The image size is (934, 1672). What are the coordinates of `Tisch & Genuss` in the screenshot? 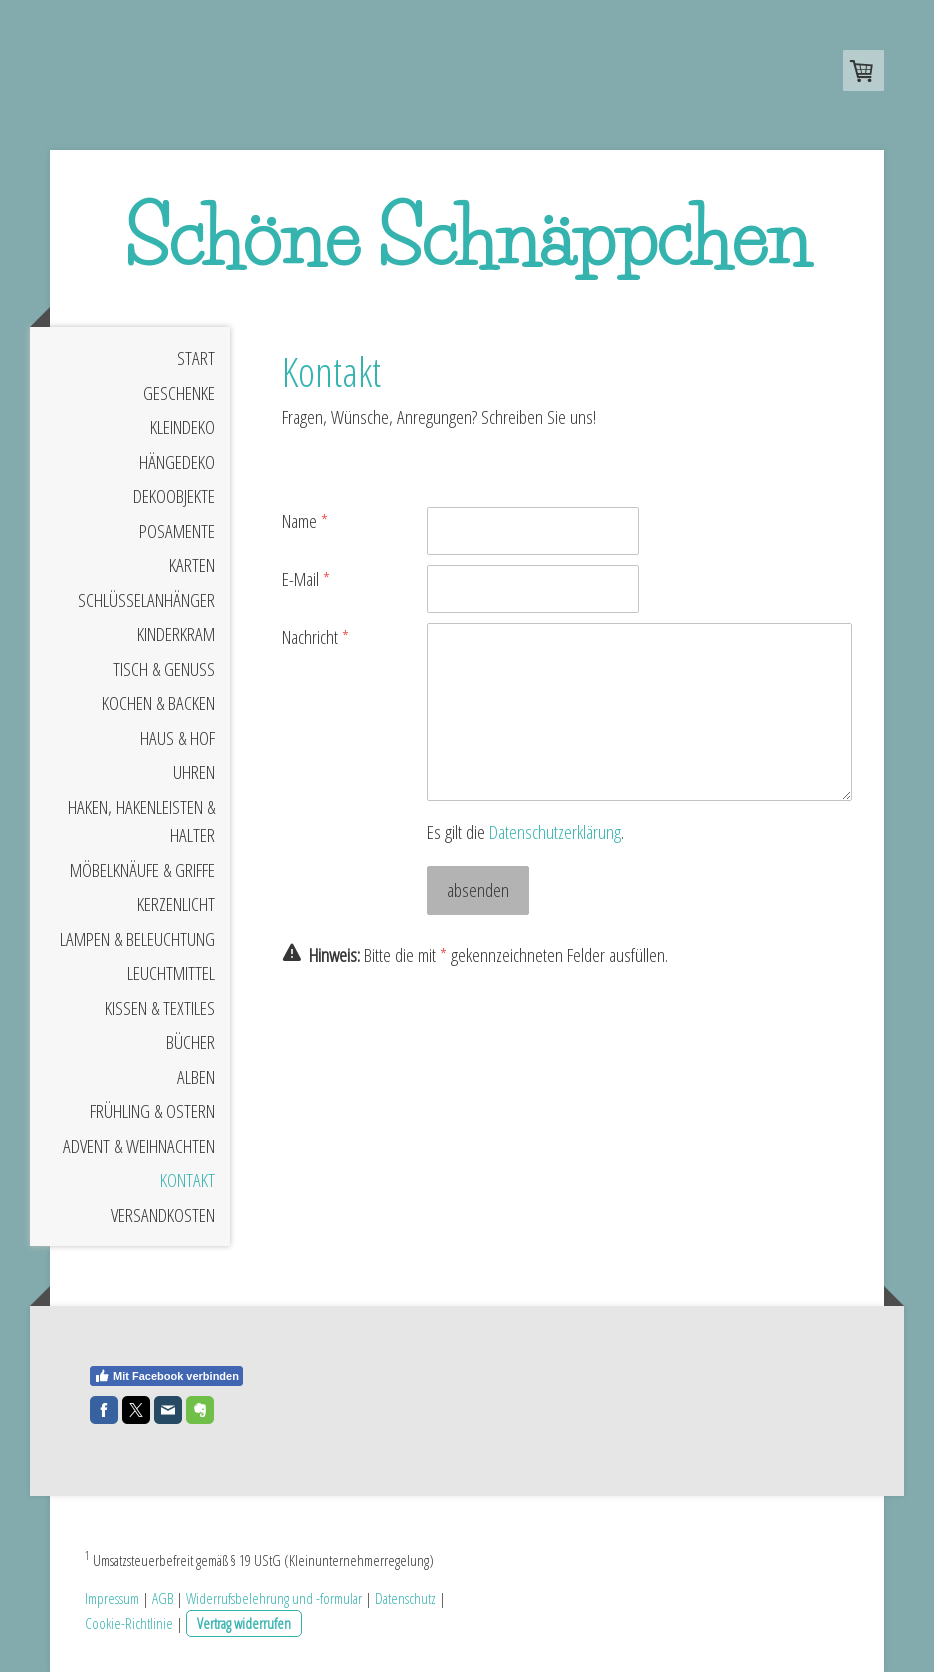 It's located at (164, 669).